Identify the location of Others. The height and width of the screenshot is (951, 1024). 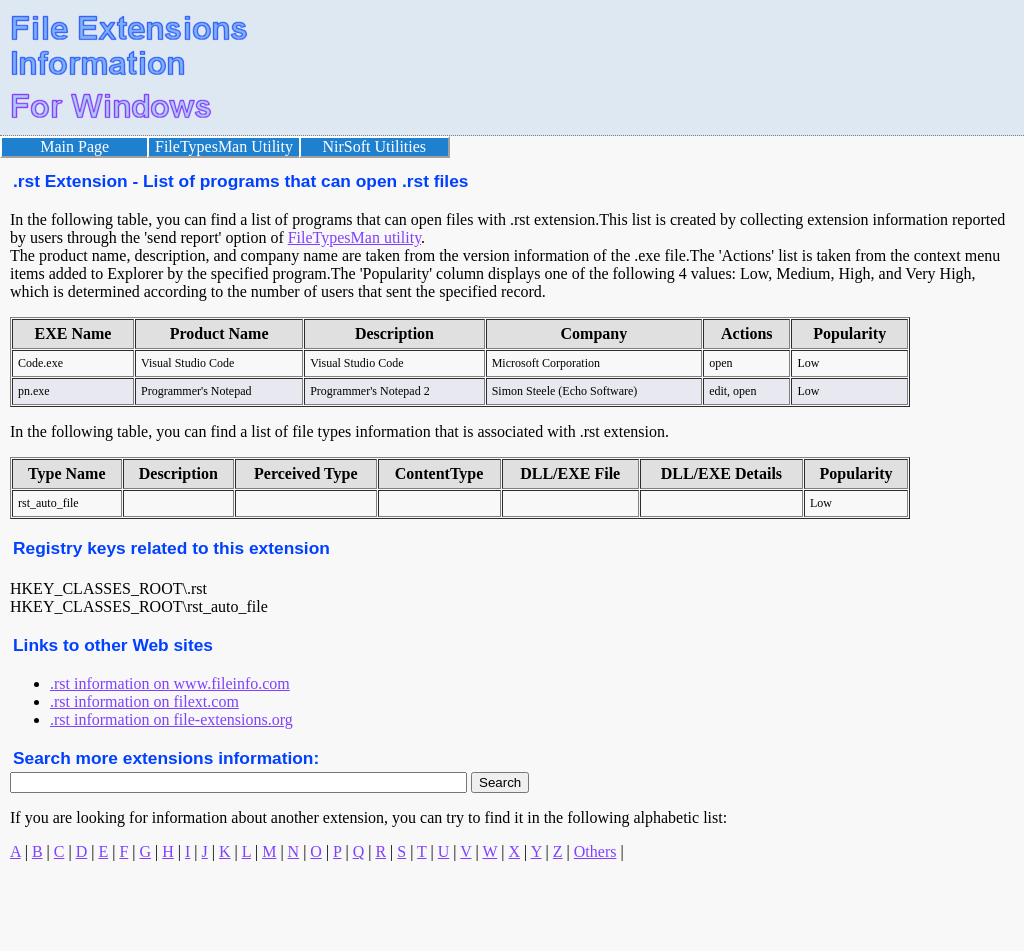
(595, 851).